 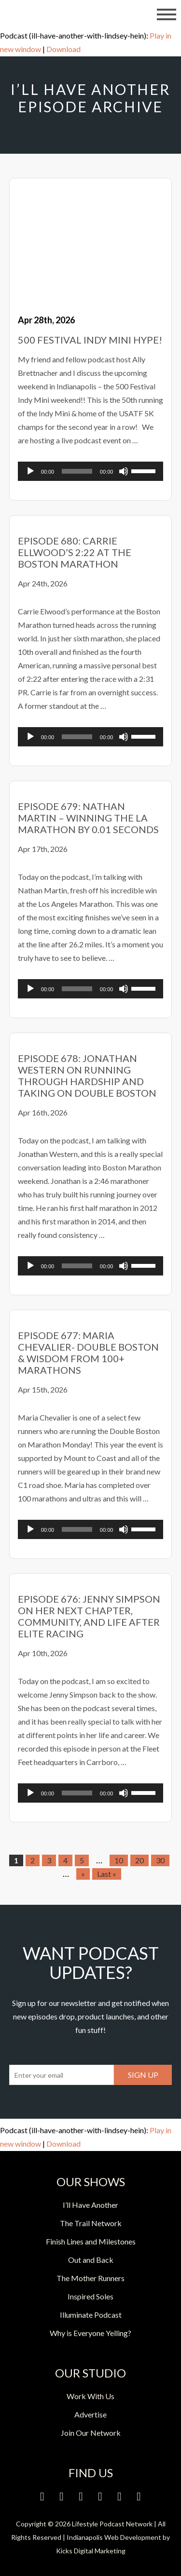 I want to click on [slider], so click(x=77, y=471).